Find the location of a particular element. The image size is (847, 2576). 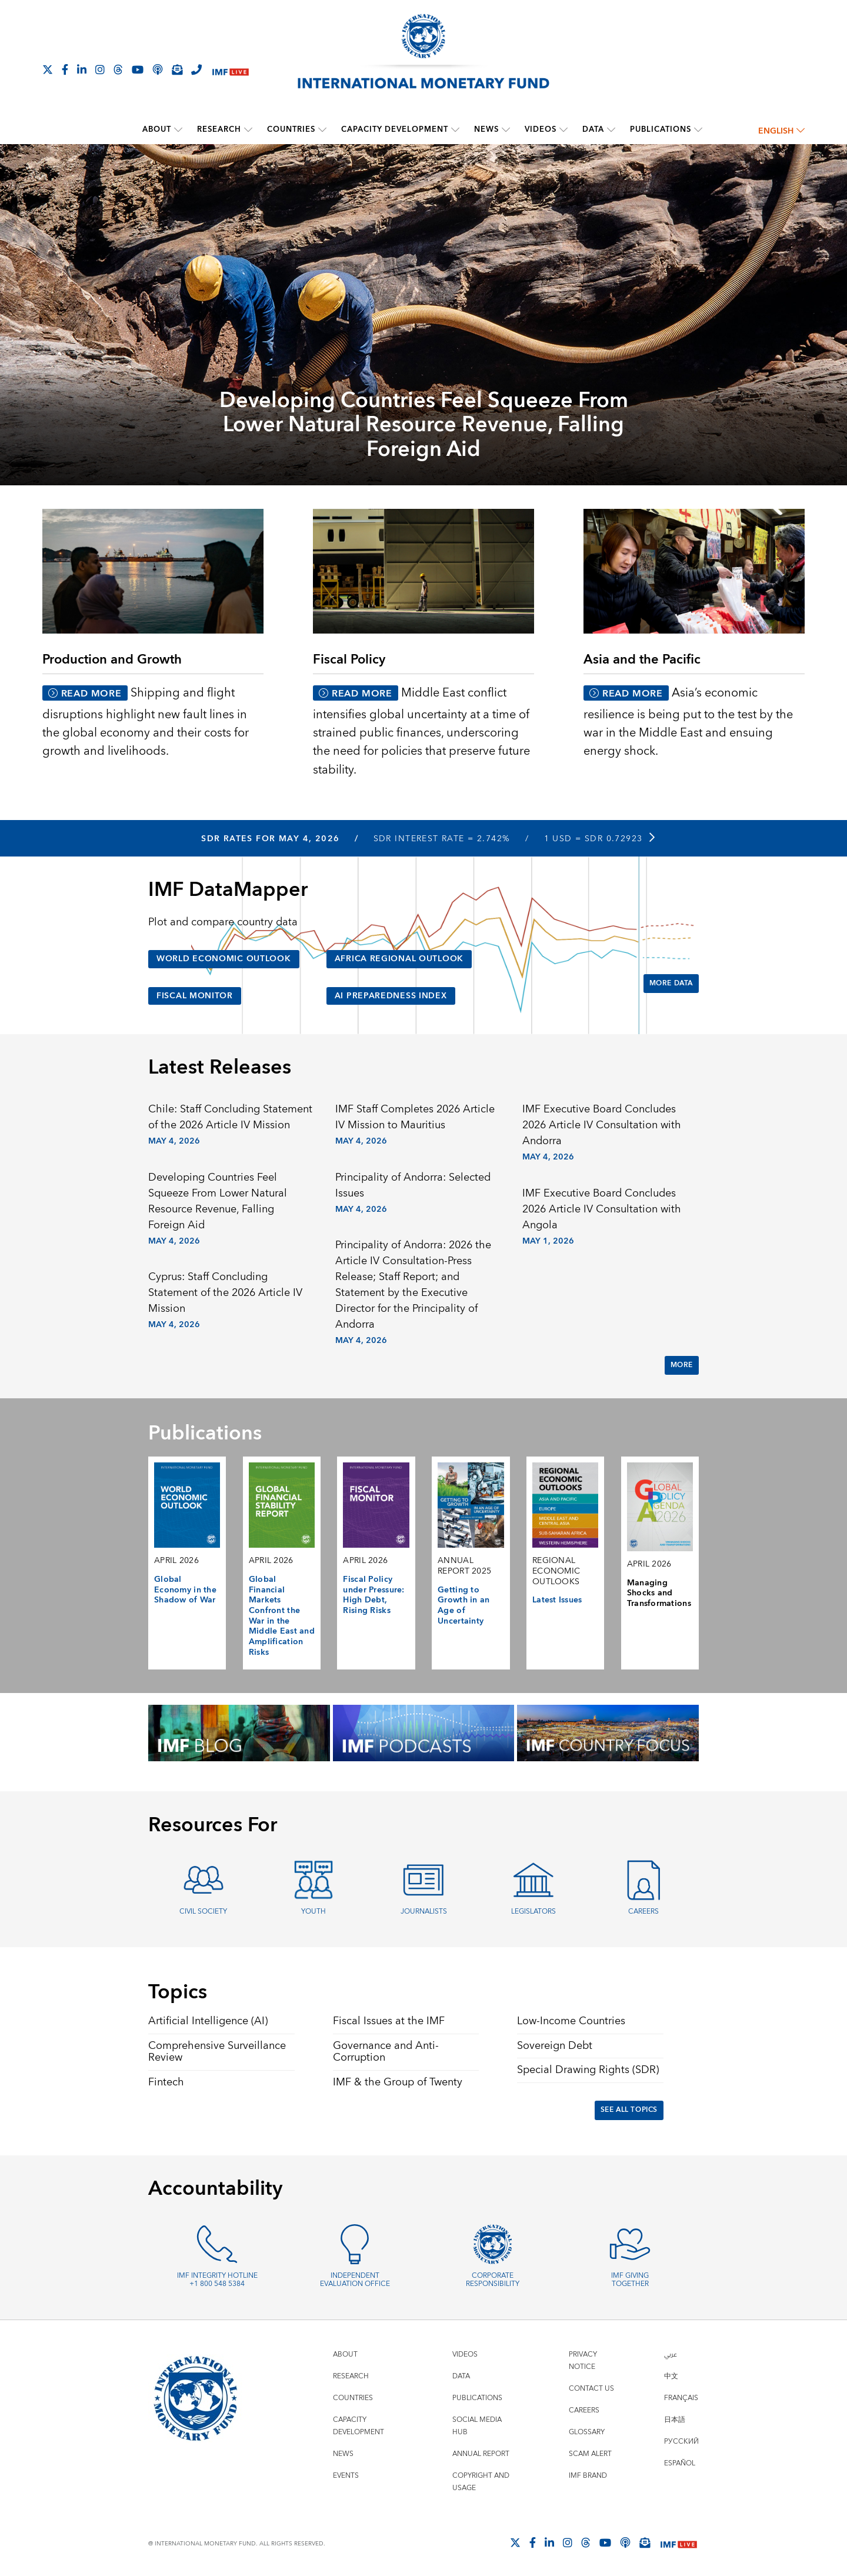

عربي is located at coordinates (670, 2354).